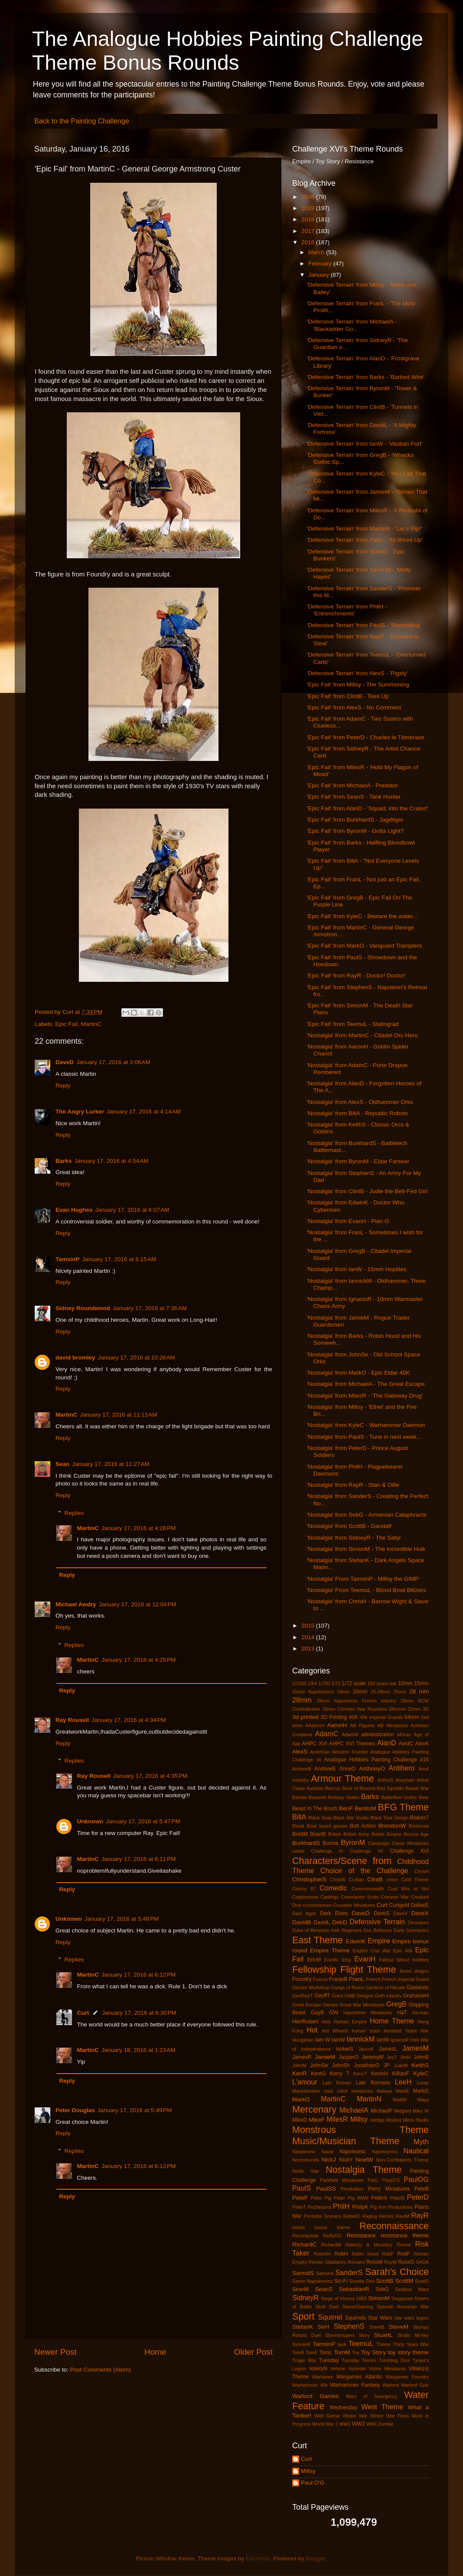  I want to click on Battlefleet Gothic, so click(399, 1797).